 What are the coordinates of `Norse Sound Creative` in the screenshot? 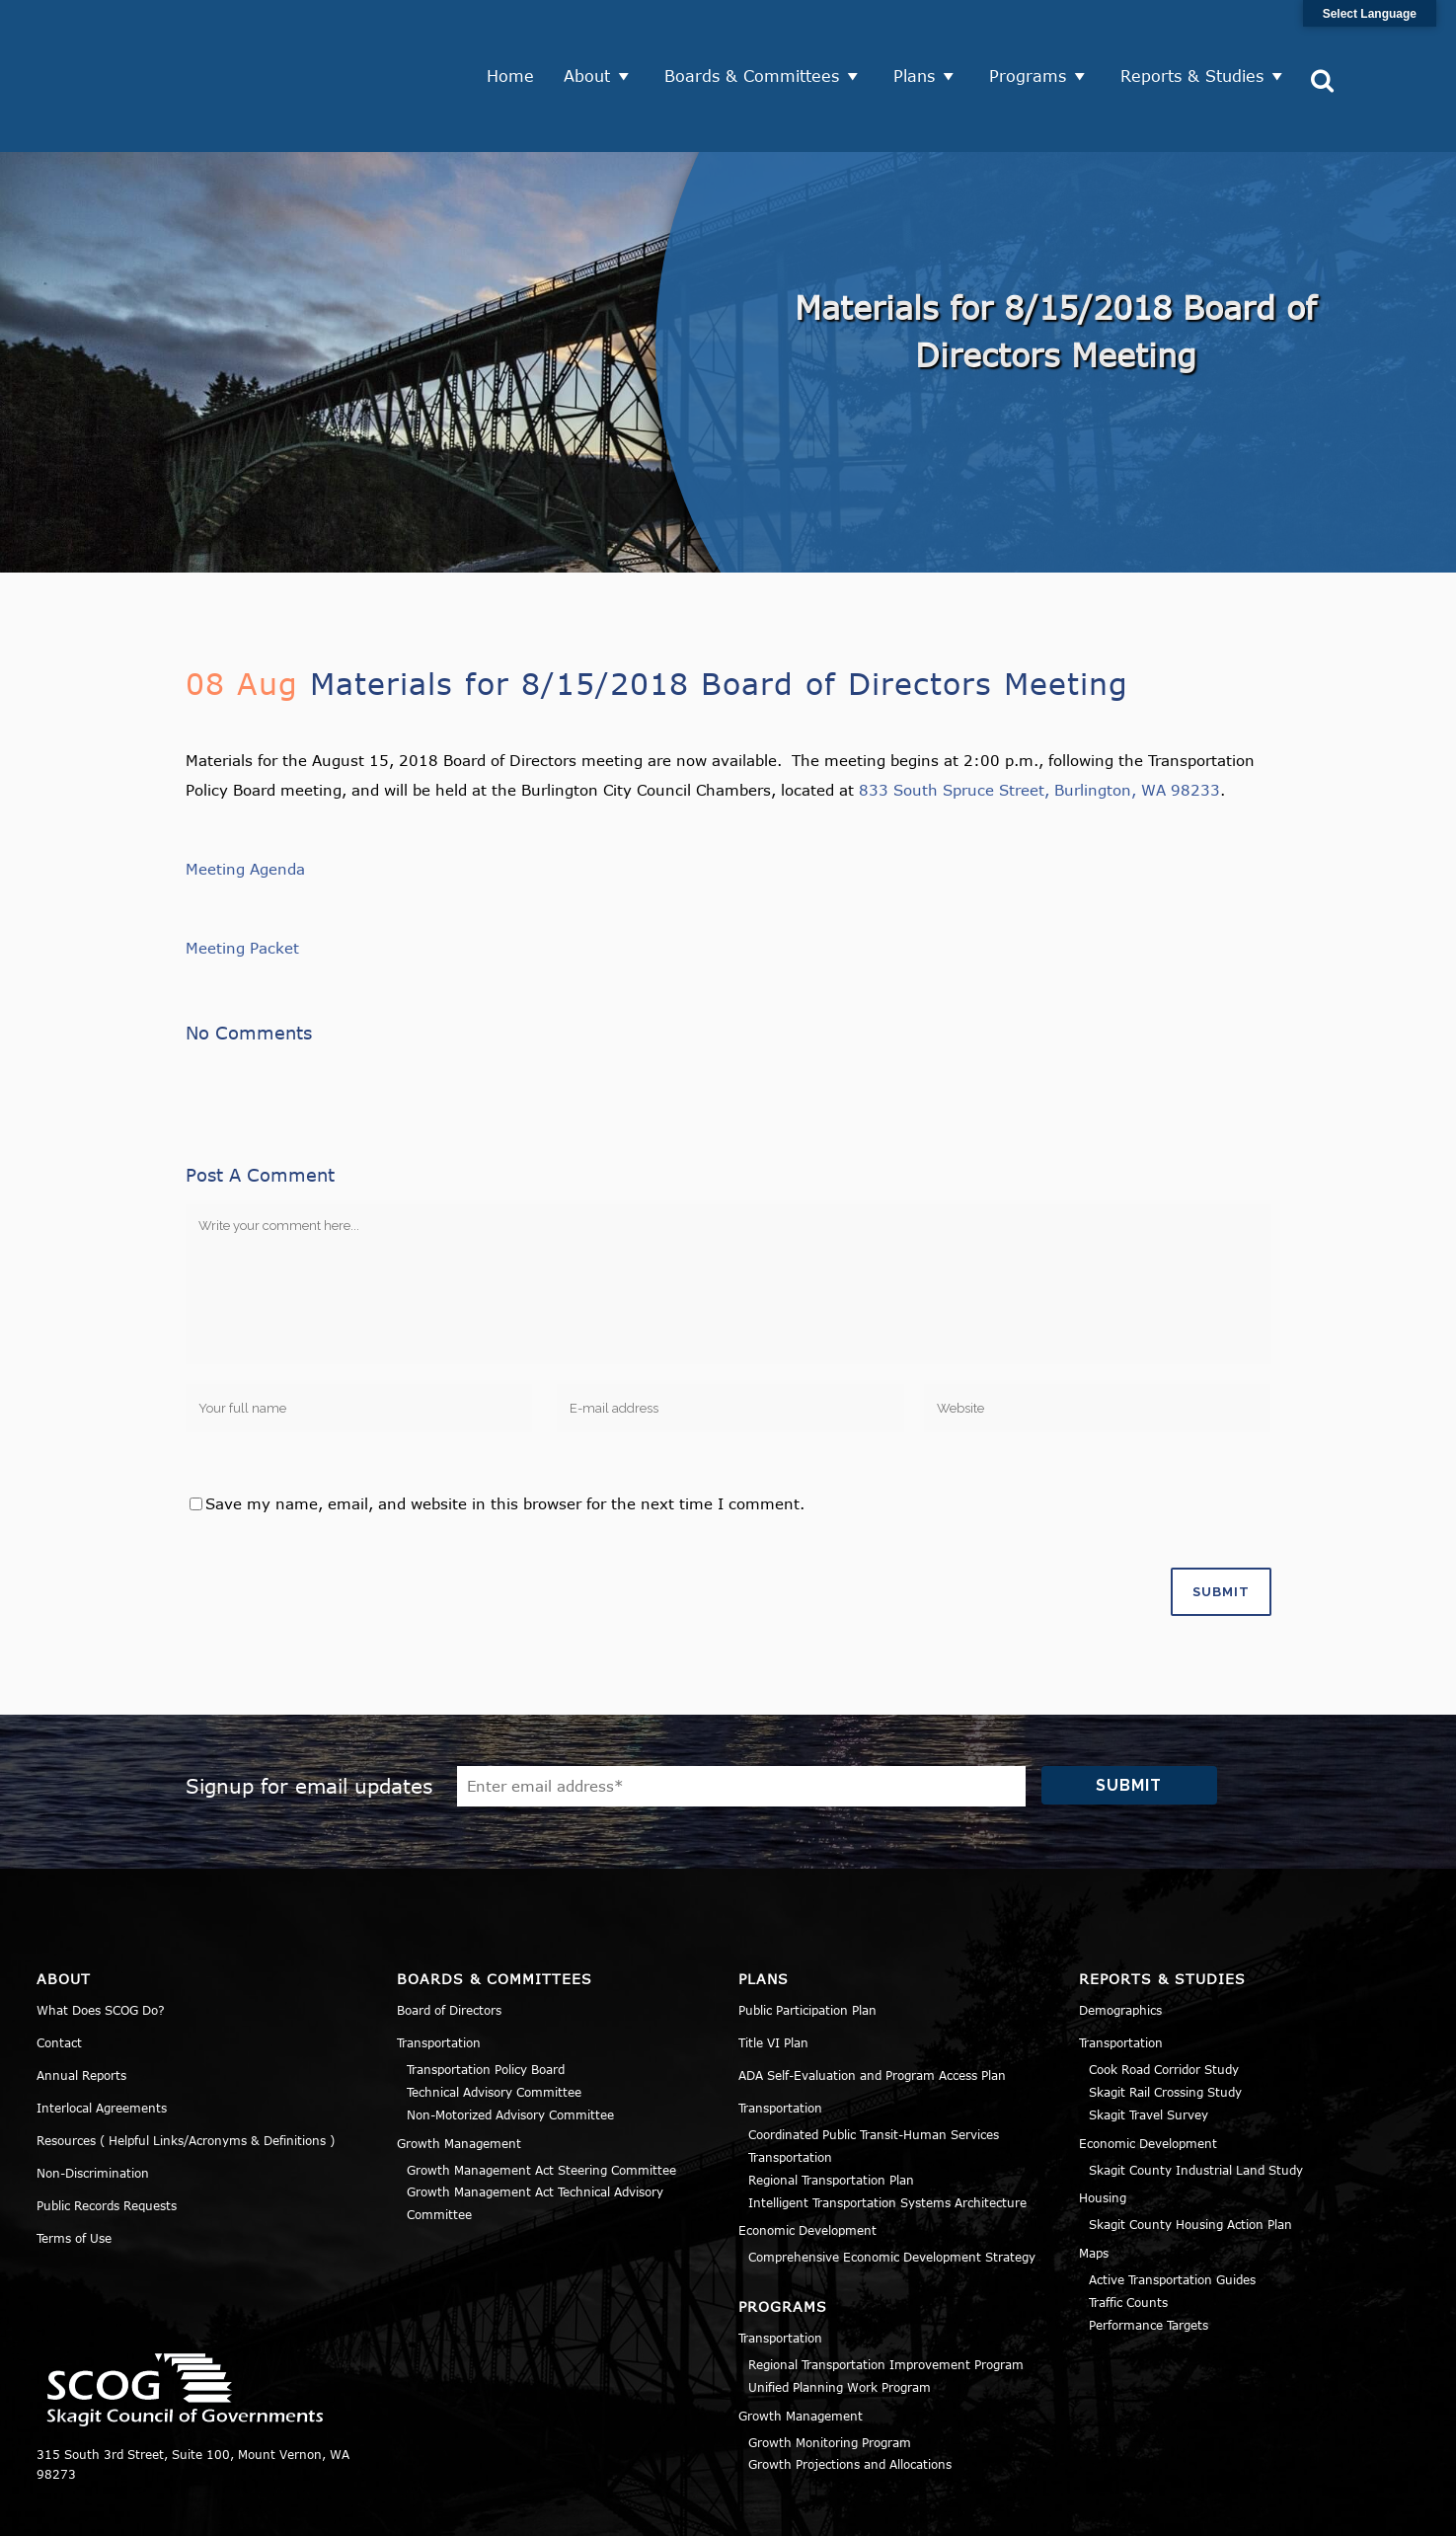 It's located at (677, 2510).